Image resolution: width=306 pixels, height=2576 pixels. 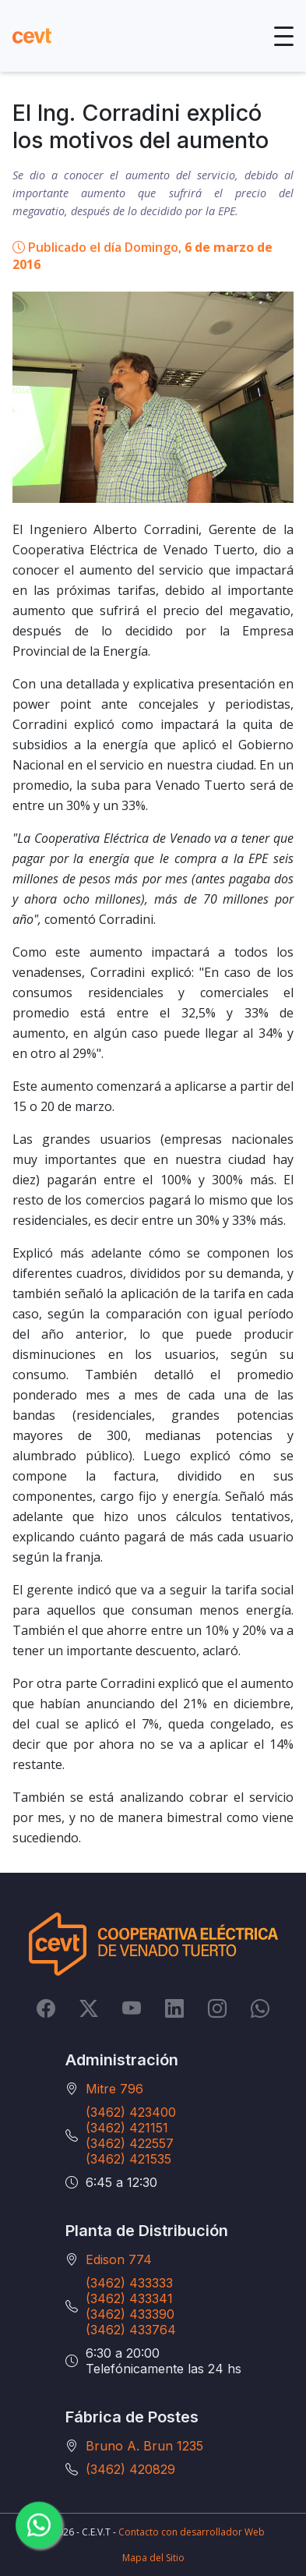 I want to click on (3462) 423400, so click(x=131, y=2112).